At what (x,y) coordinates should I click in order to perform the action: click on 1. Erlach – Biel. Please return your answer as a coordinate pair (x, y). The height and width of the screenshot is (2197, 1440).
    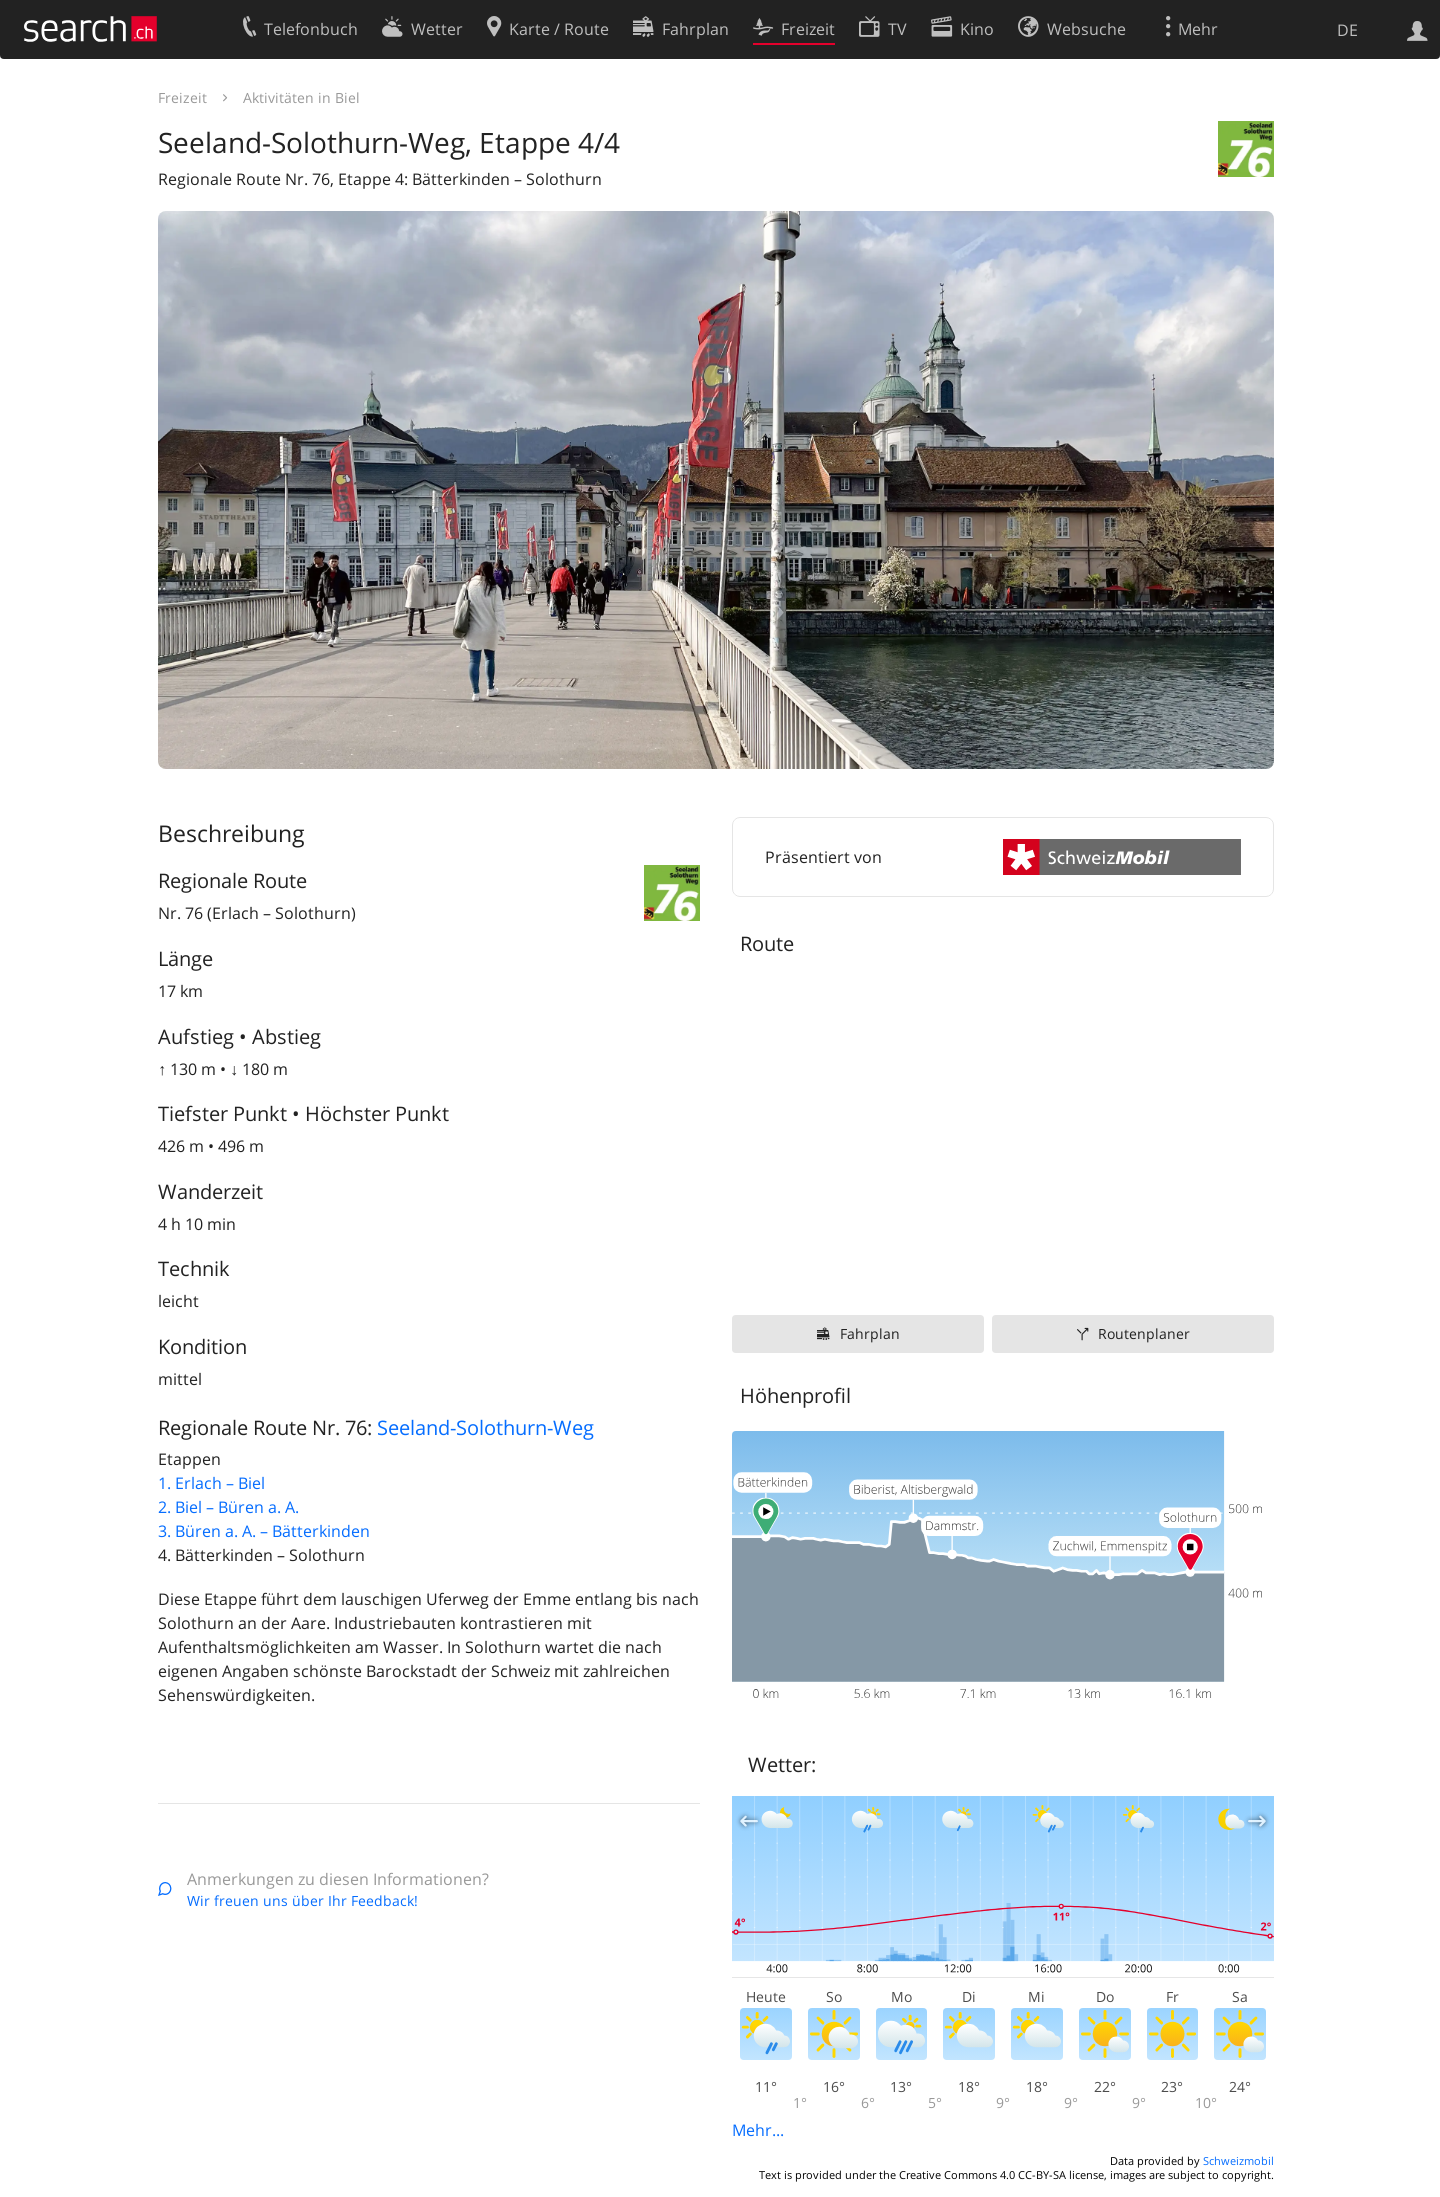
    Looking at the image, I should click on (211, 1483).